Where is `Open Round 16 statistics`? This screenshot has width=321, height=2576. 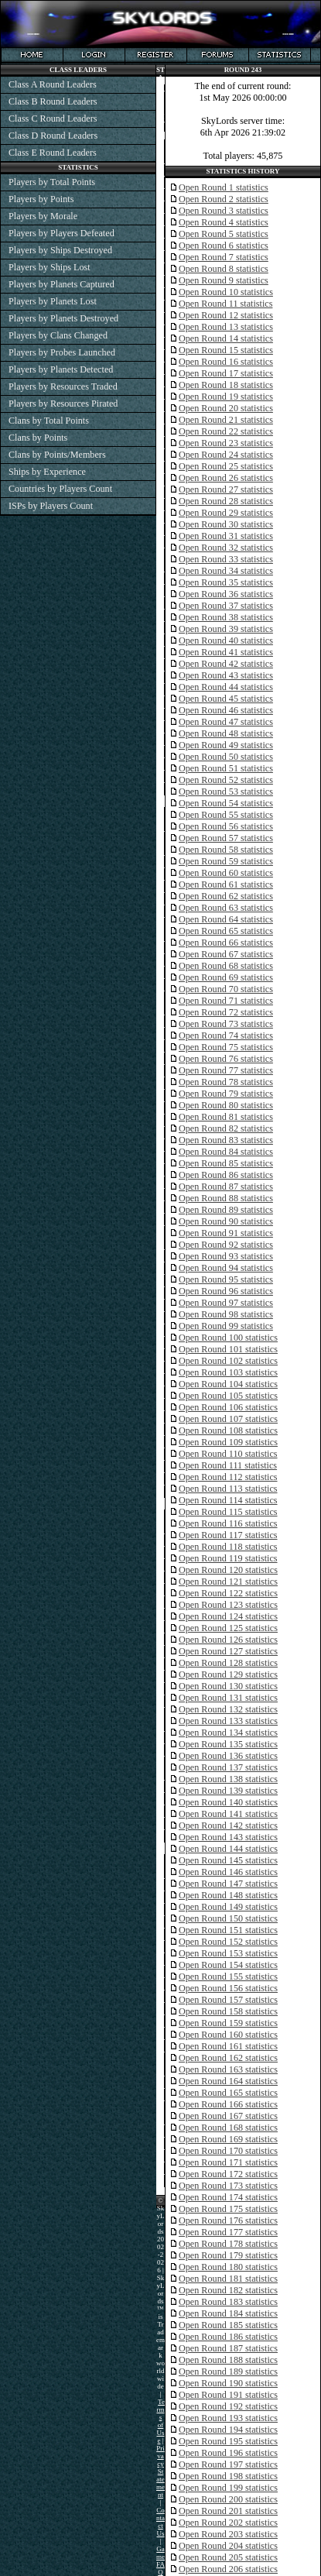 Open Round 16 statistics is located at coordinates (226, 361).